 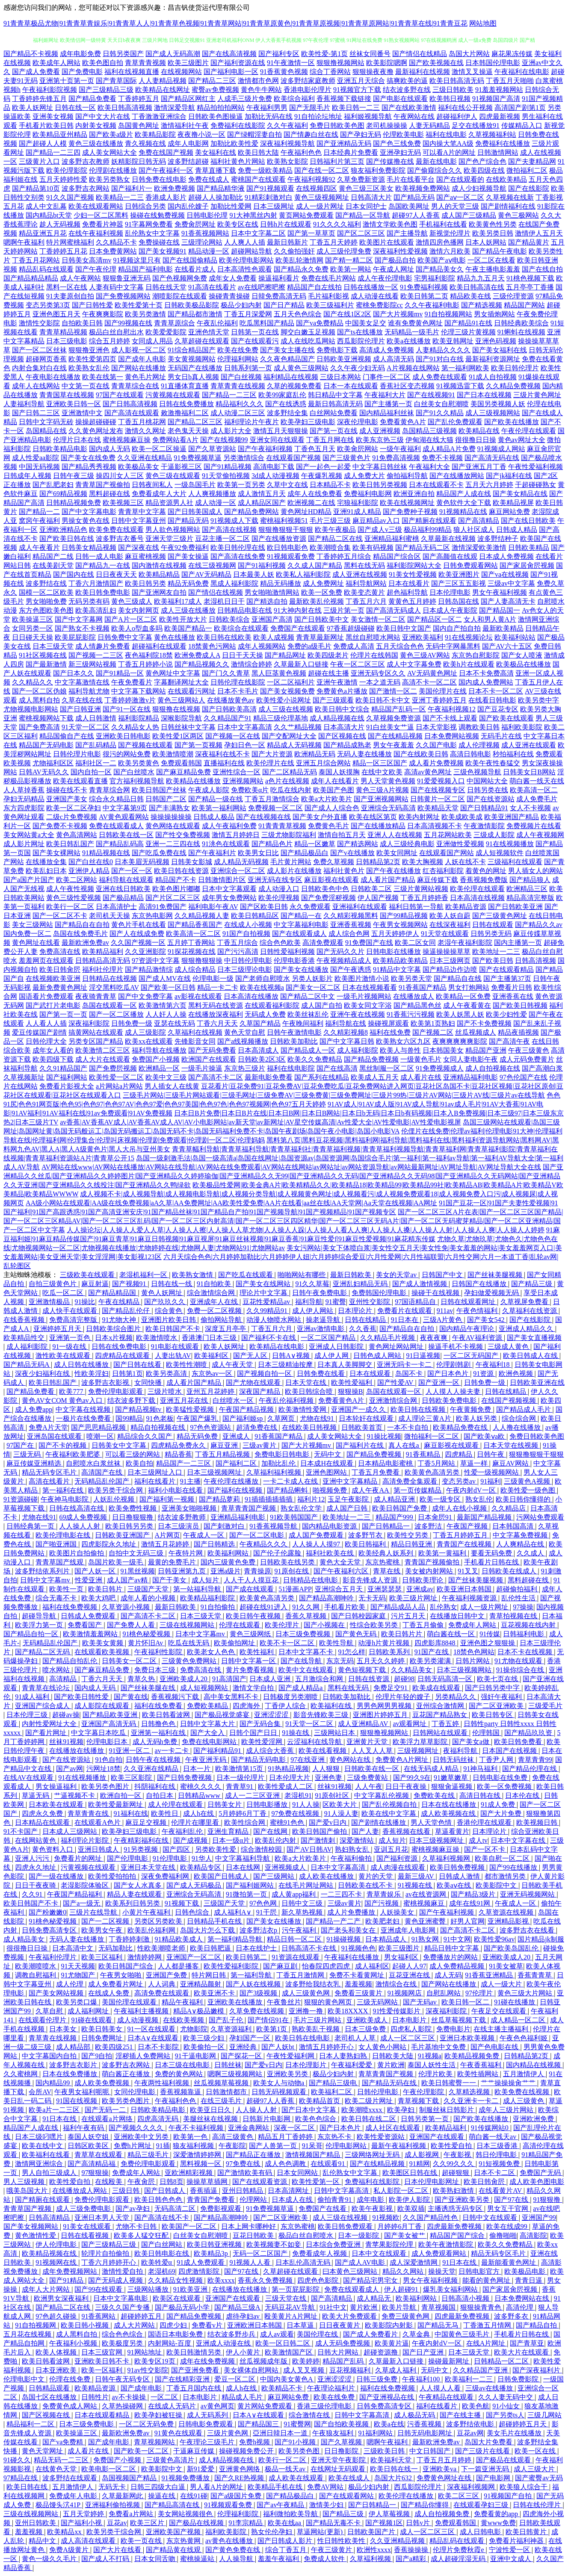 I want to click on 黑人巨茎黄色视频, so click(x=278, y=673).